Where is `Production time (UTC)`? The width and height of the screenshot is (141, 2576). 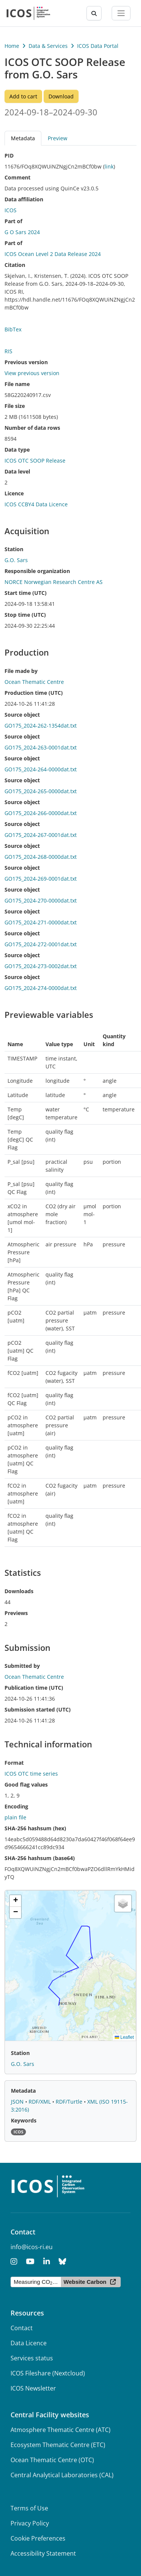
Production time (UTC) is located at coordinates (34, 692).